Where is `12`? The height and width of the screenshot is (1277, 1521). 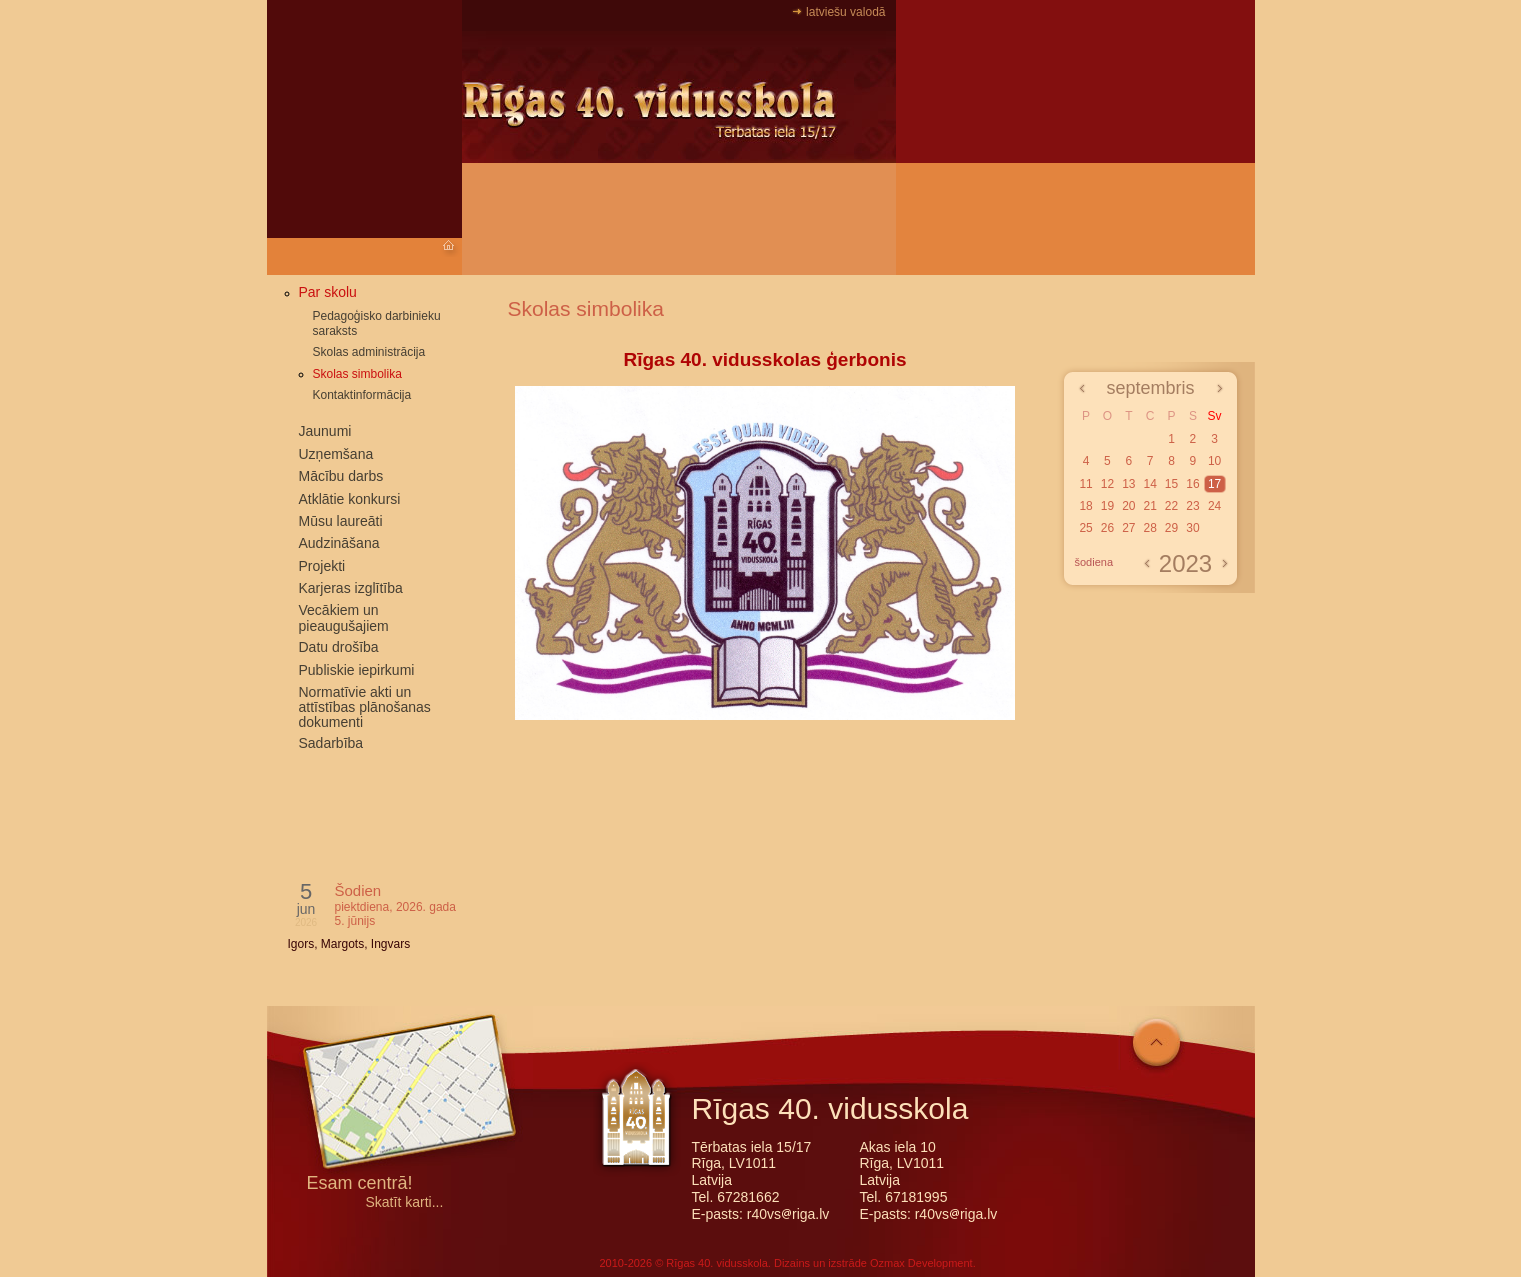 12 is located at coordinates (1107, 484).